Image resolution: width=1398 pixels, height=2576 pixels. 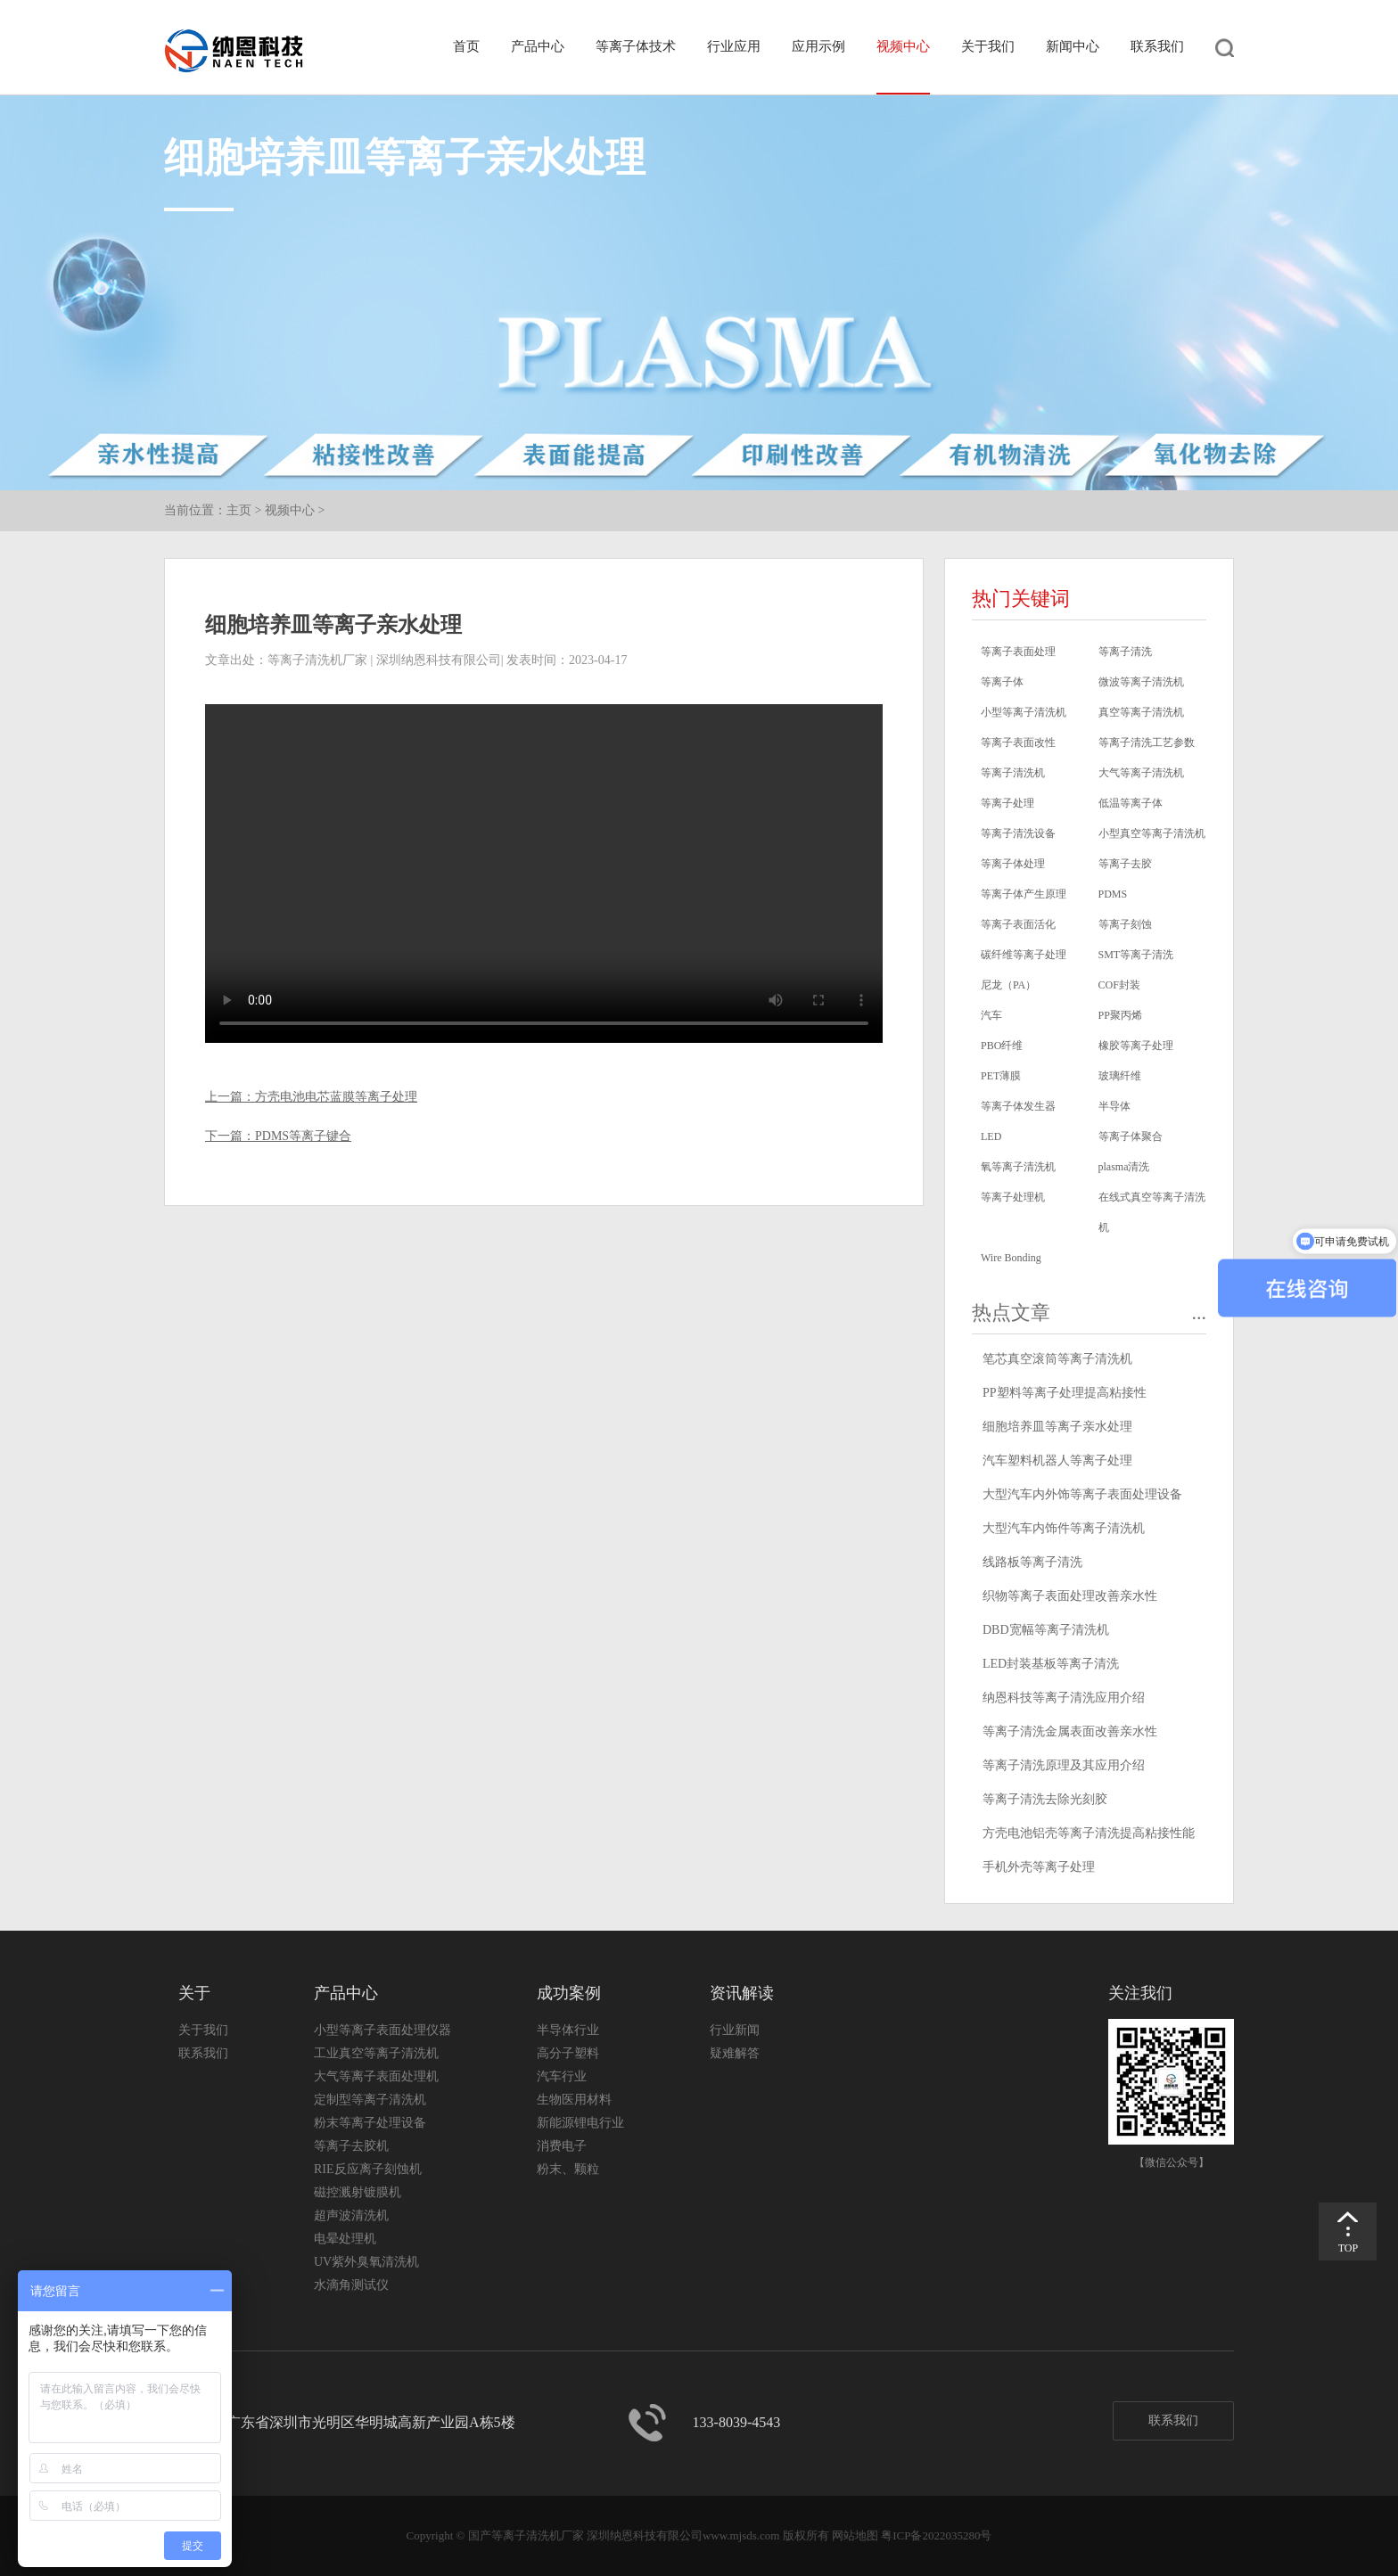 I want to click on 首页, so click(x=466, y=46).